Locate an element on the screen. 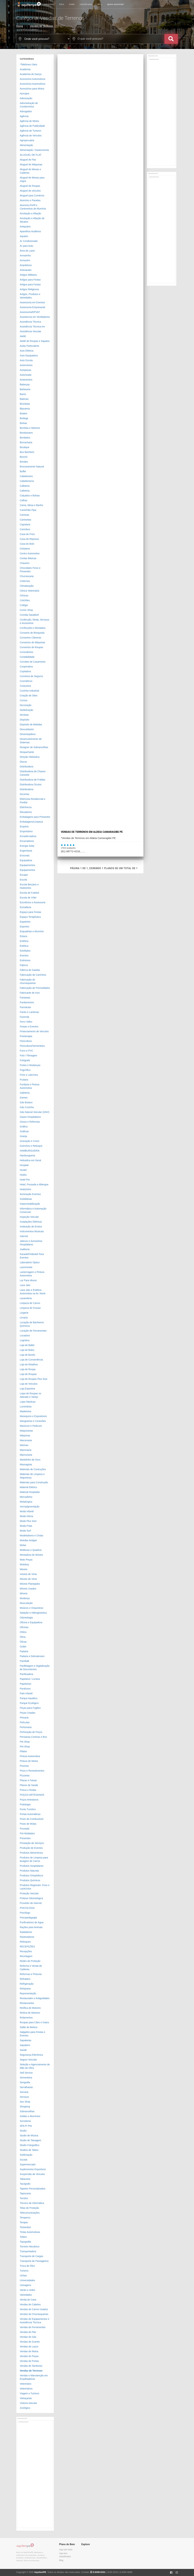 The image size is (194, 2576). Aparelhos Auditivos is located at coordinates (30, 231).